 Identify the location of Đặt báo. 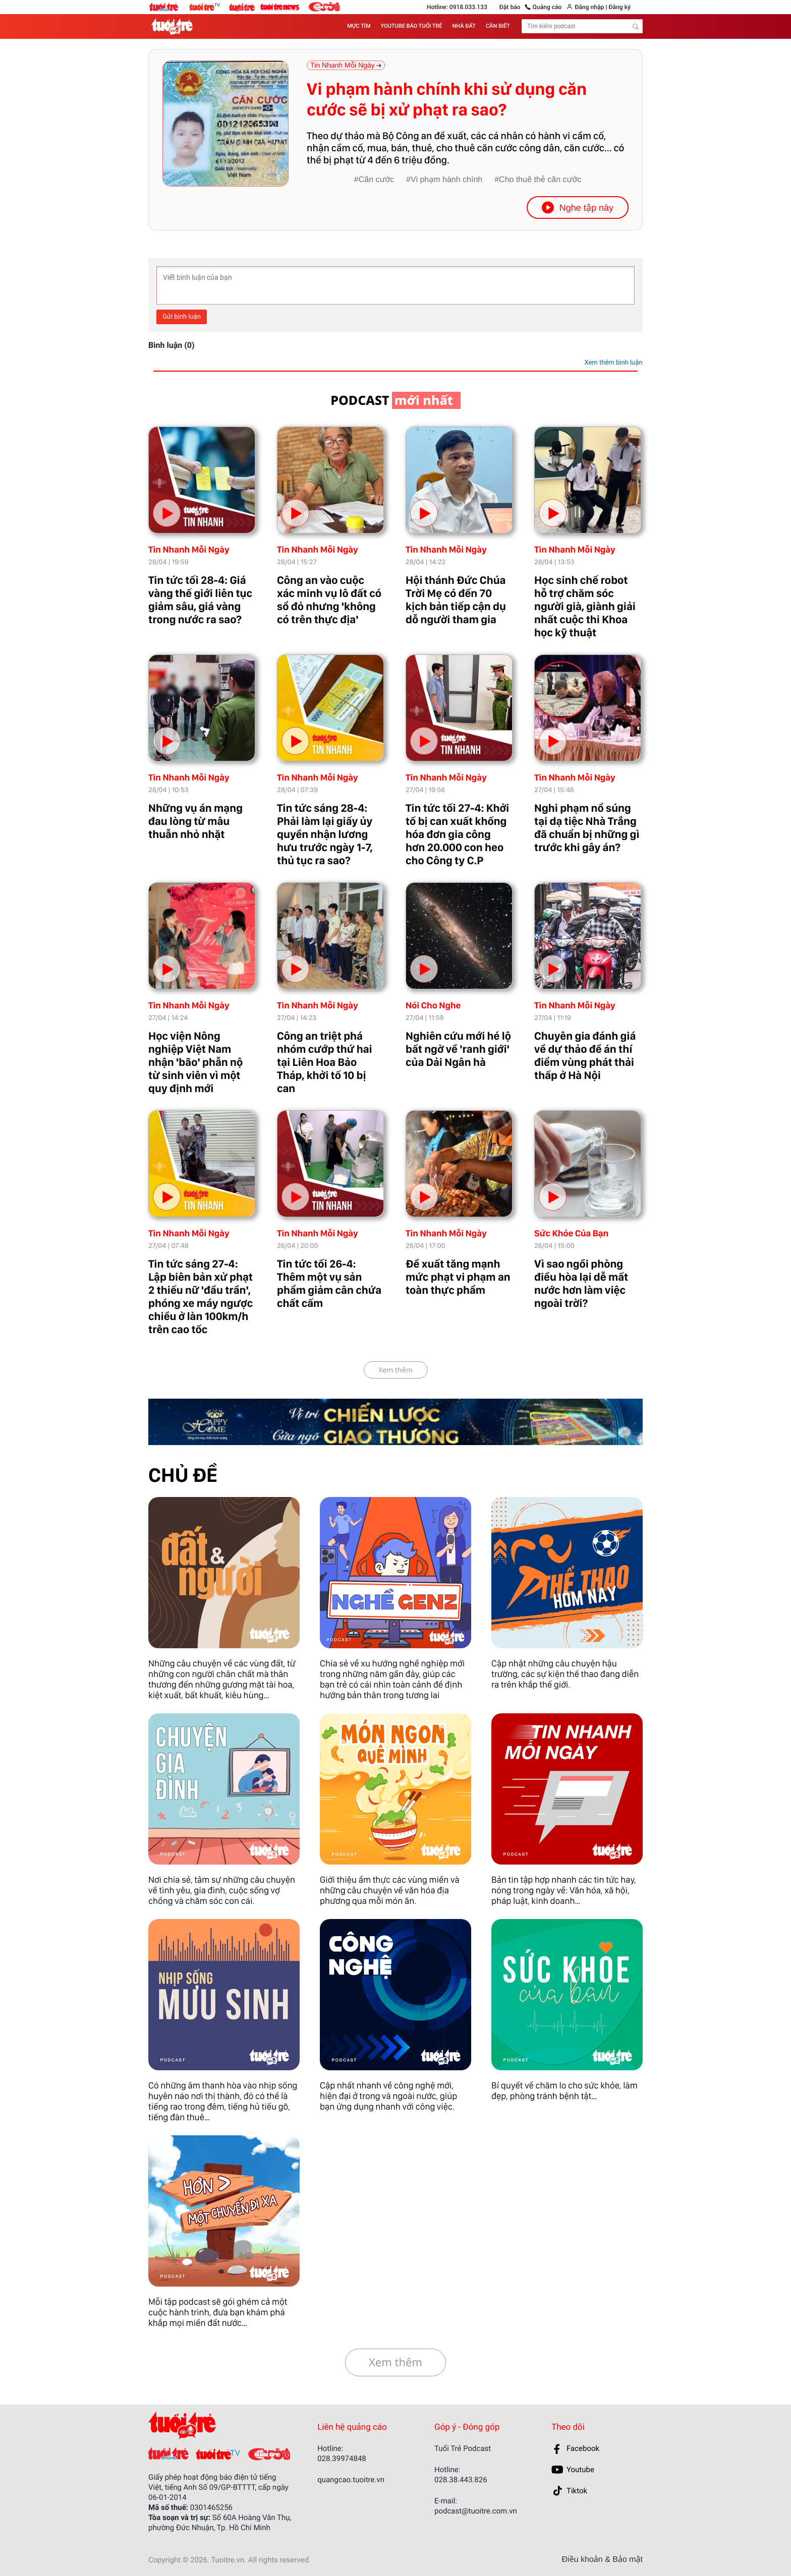
(510, 7).